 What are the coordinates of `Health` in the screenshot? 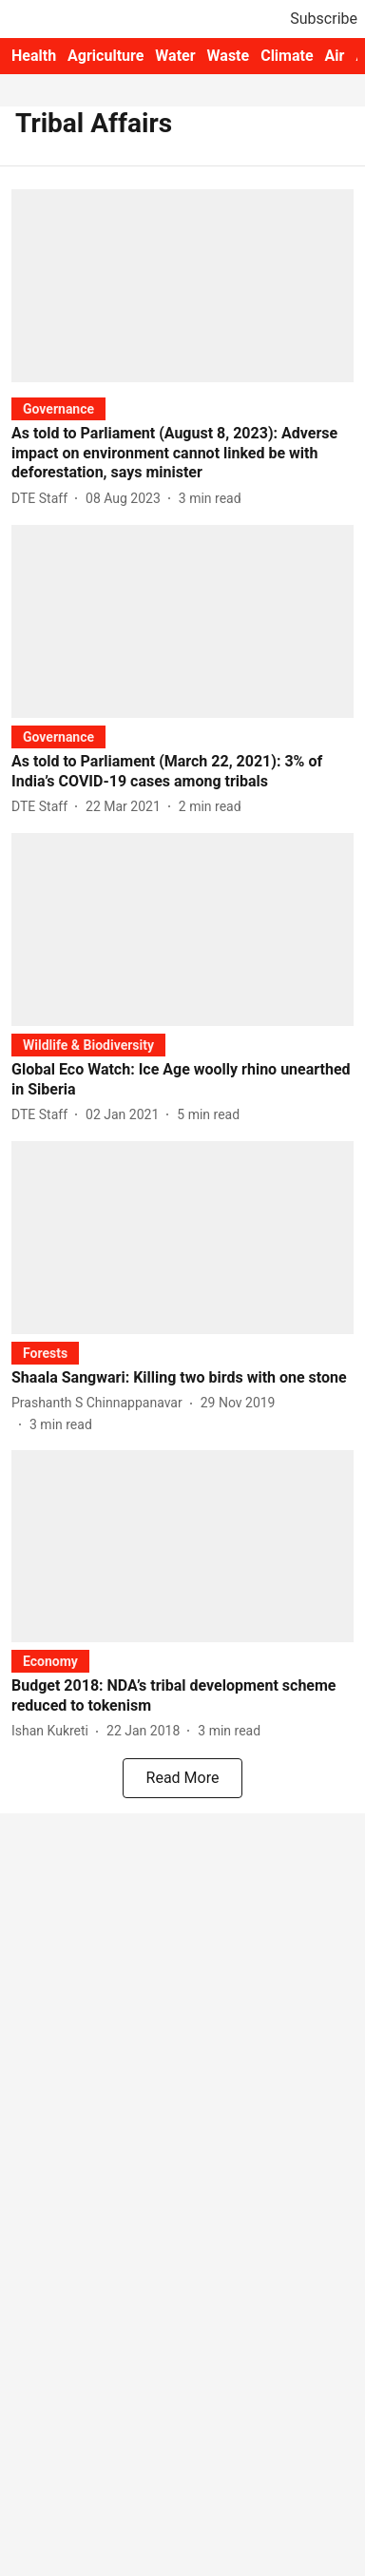 It's located at (33, 56).